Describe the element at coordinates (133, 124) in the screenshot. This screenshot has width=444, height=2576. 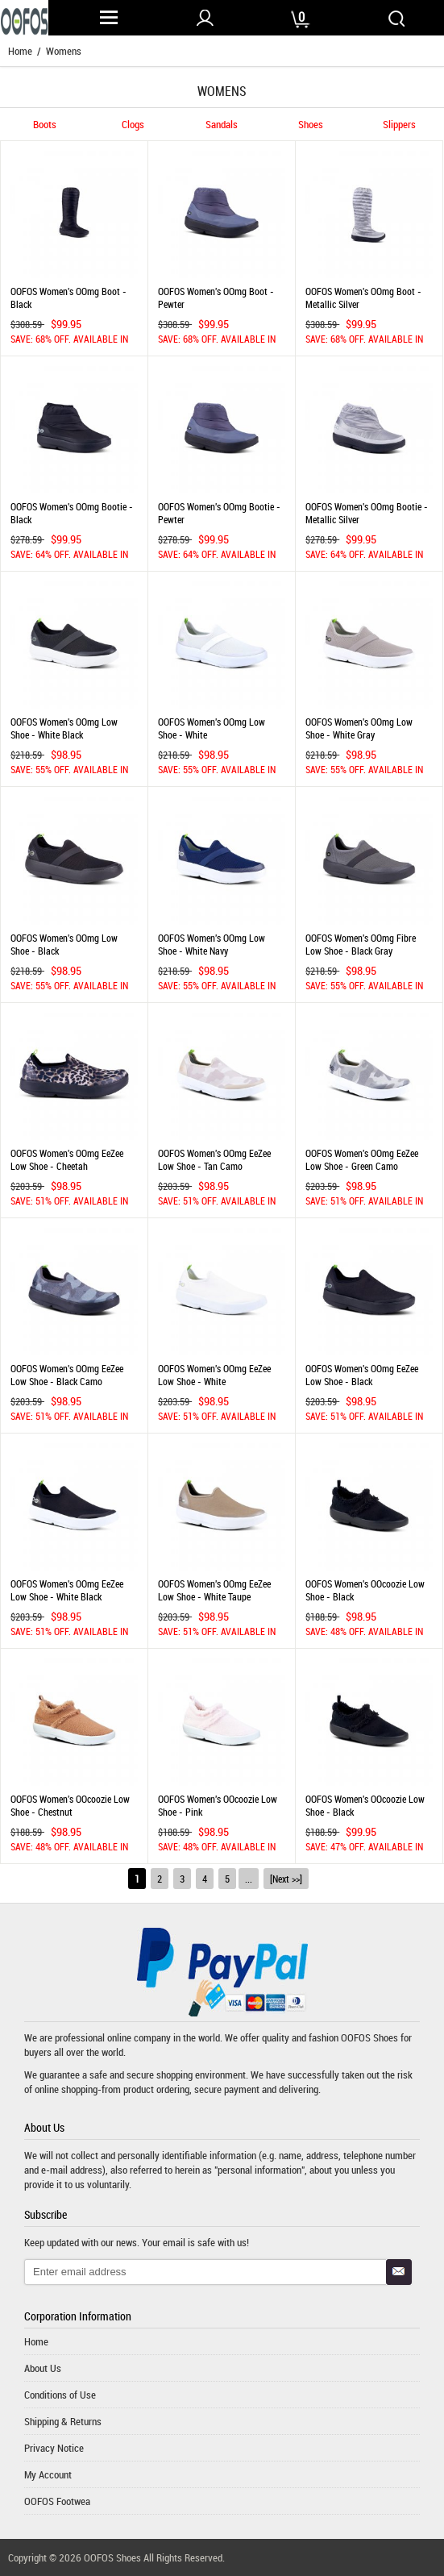
I see `Clogs` at that location.